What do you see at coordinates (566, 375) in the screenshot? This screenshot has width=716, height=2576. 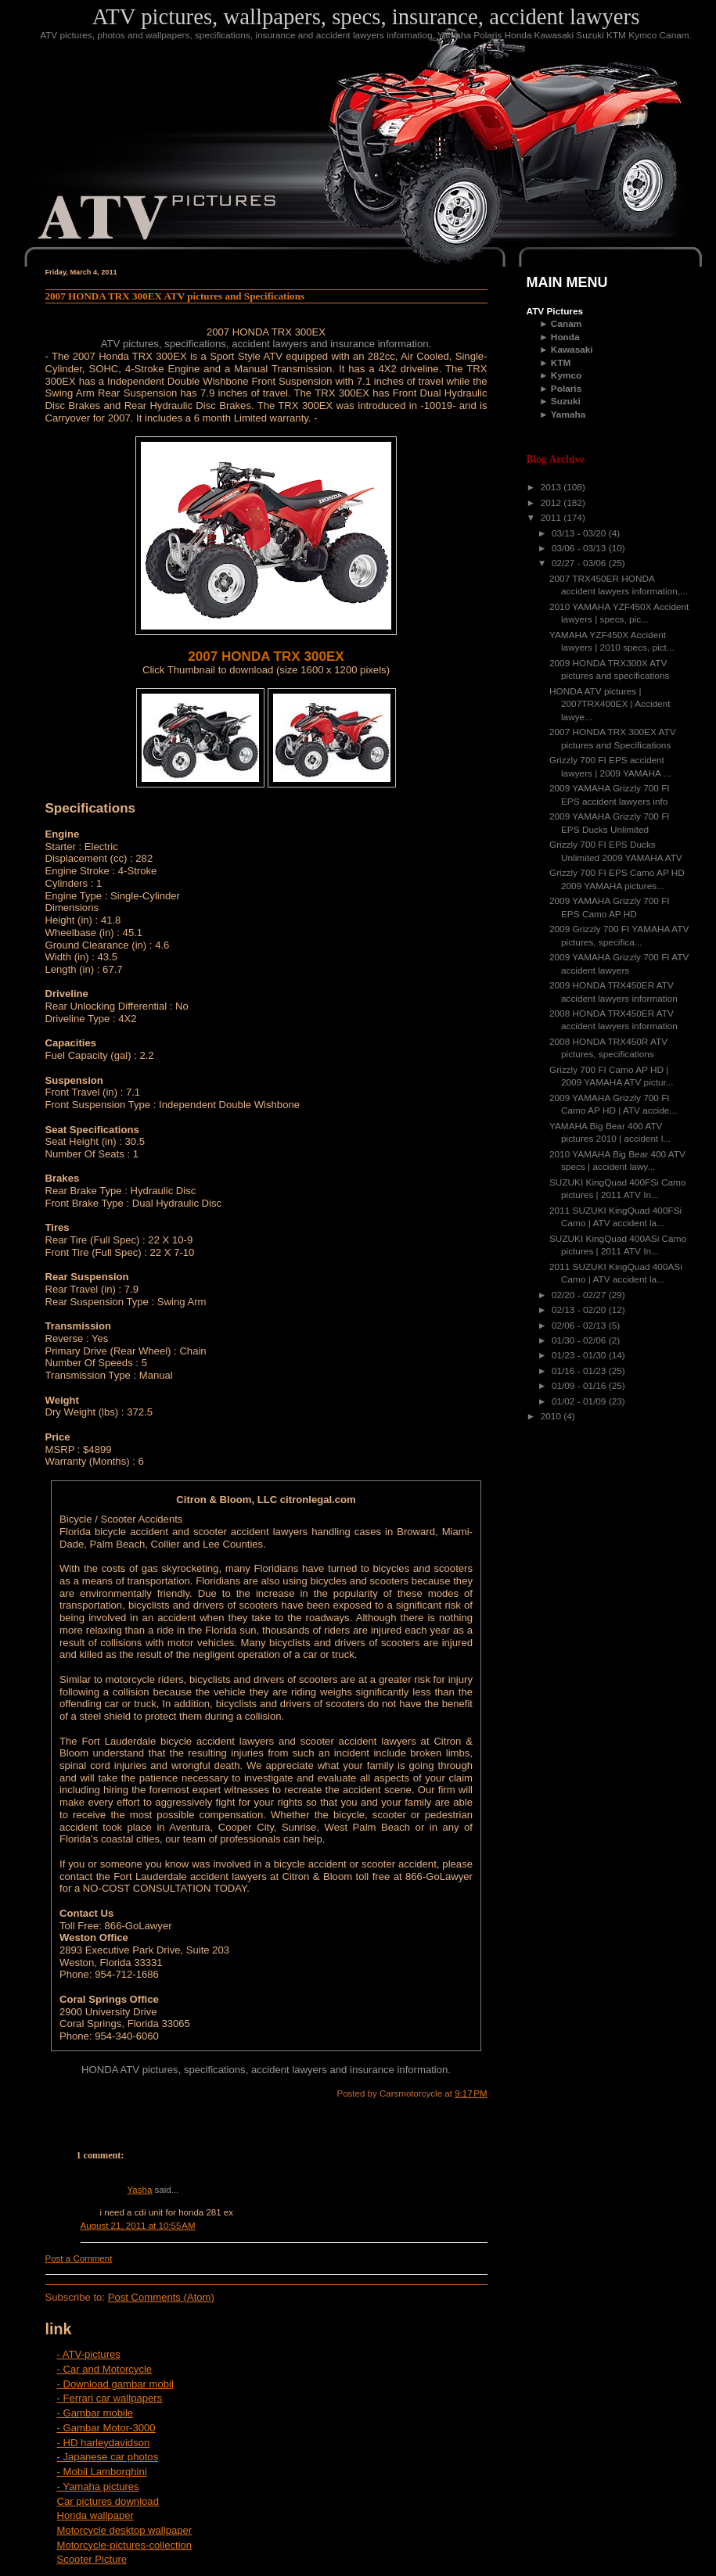 I see `Kymco` at bounding box center [566, 375].